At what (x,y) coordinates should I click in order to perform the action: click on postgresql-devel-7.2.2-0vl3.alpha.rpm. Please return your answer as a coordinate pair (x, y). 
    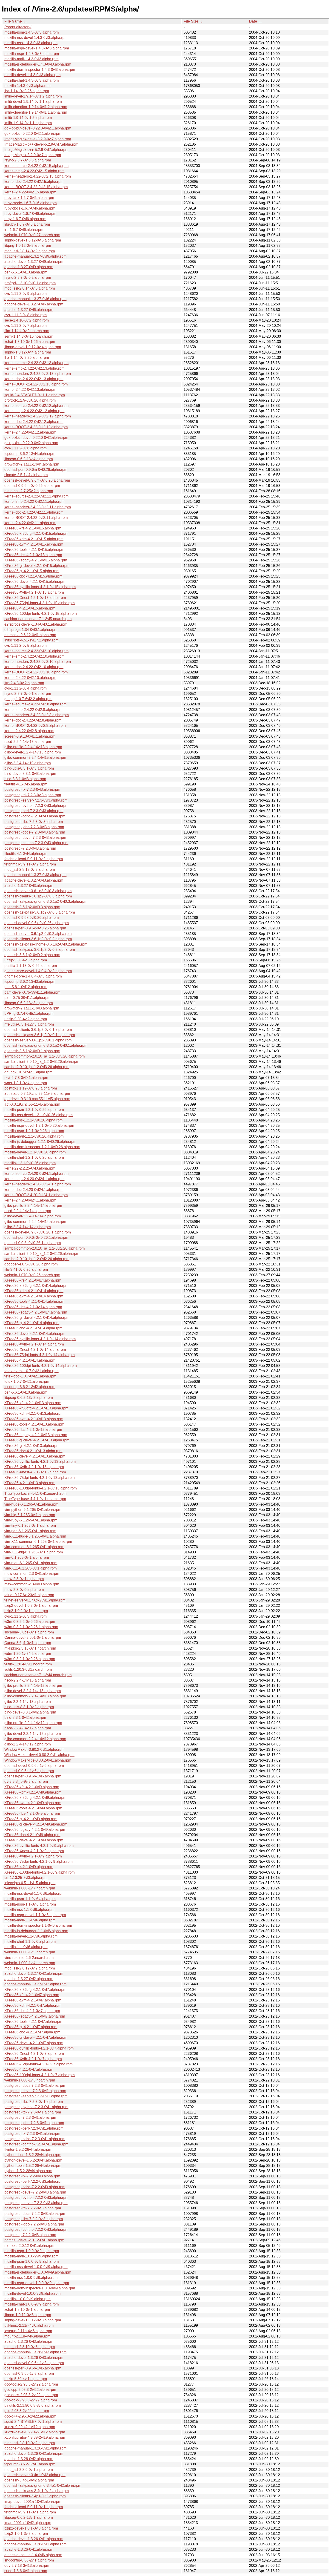
    Looking at the image, I should click on (35, 2192).